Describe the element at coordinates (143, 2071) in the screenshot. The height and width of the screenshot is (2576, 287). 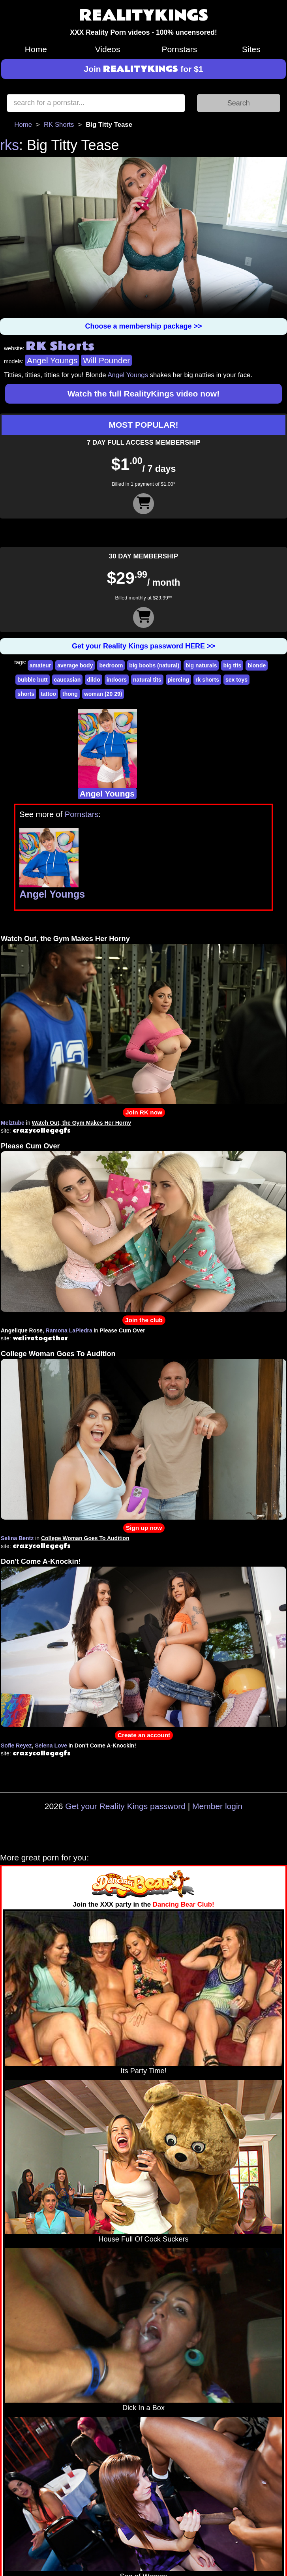
I see `Its Party Time!` at that location.